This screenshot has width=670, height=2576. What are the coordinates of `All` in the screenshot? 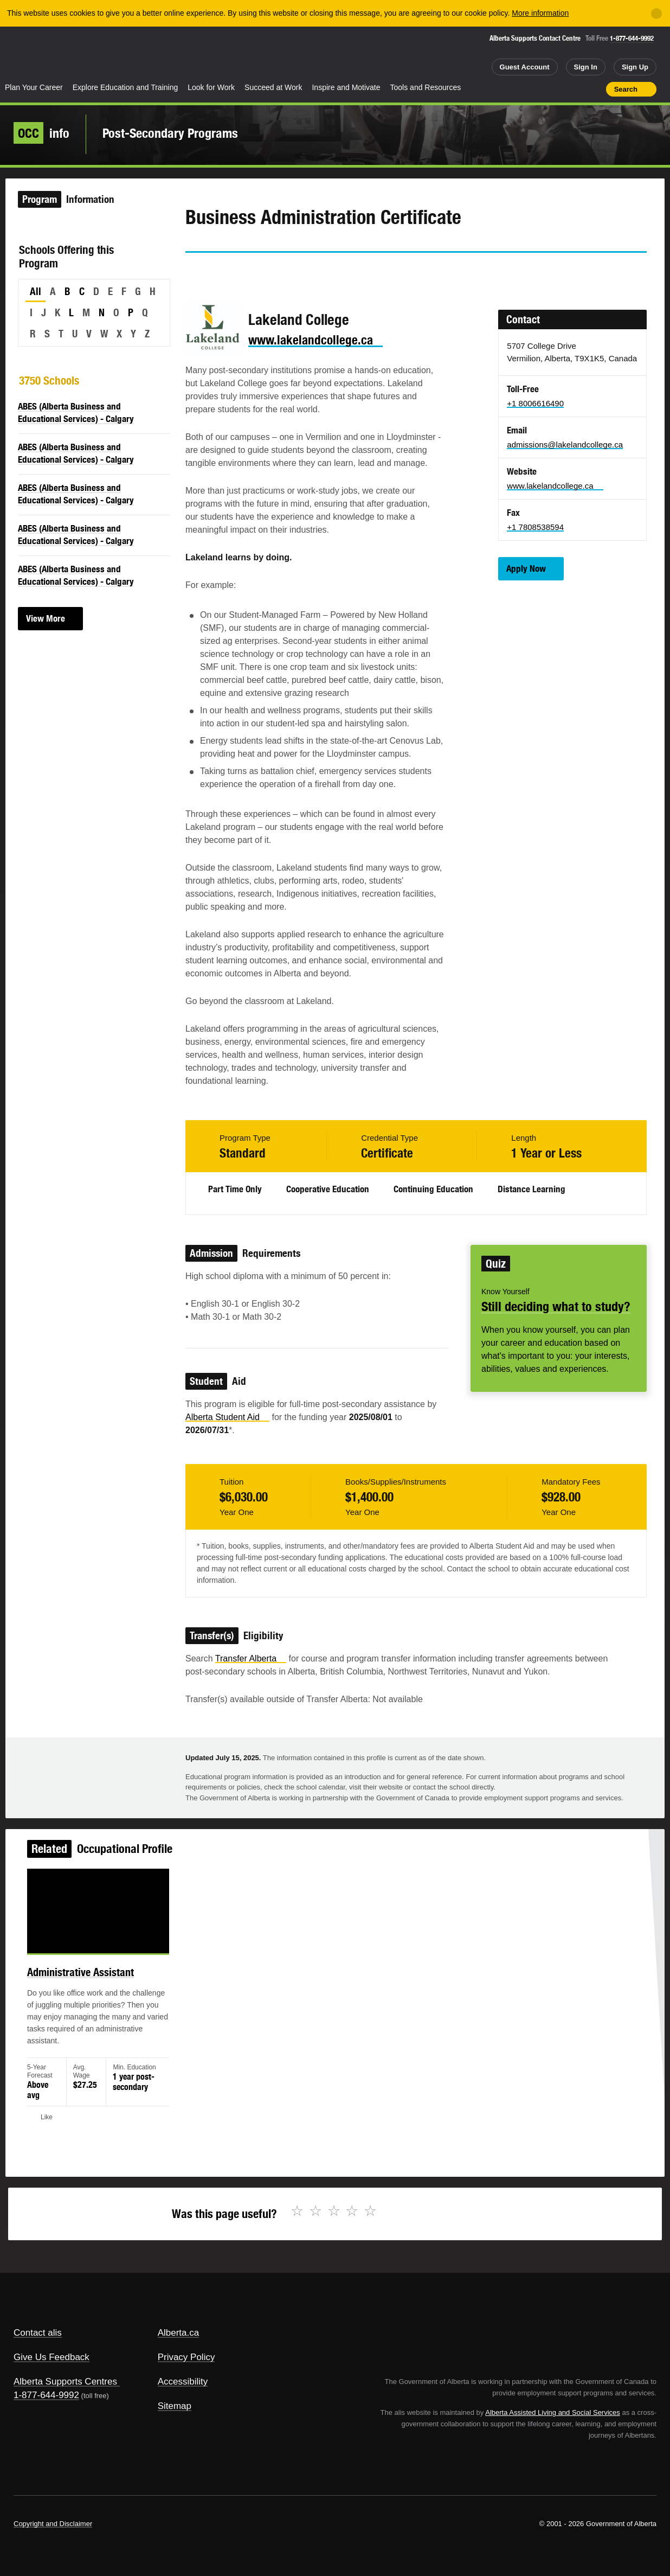 It's located at (35, 291).